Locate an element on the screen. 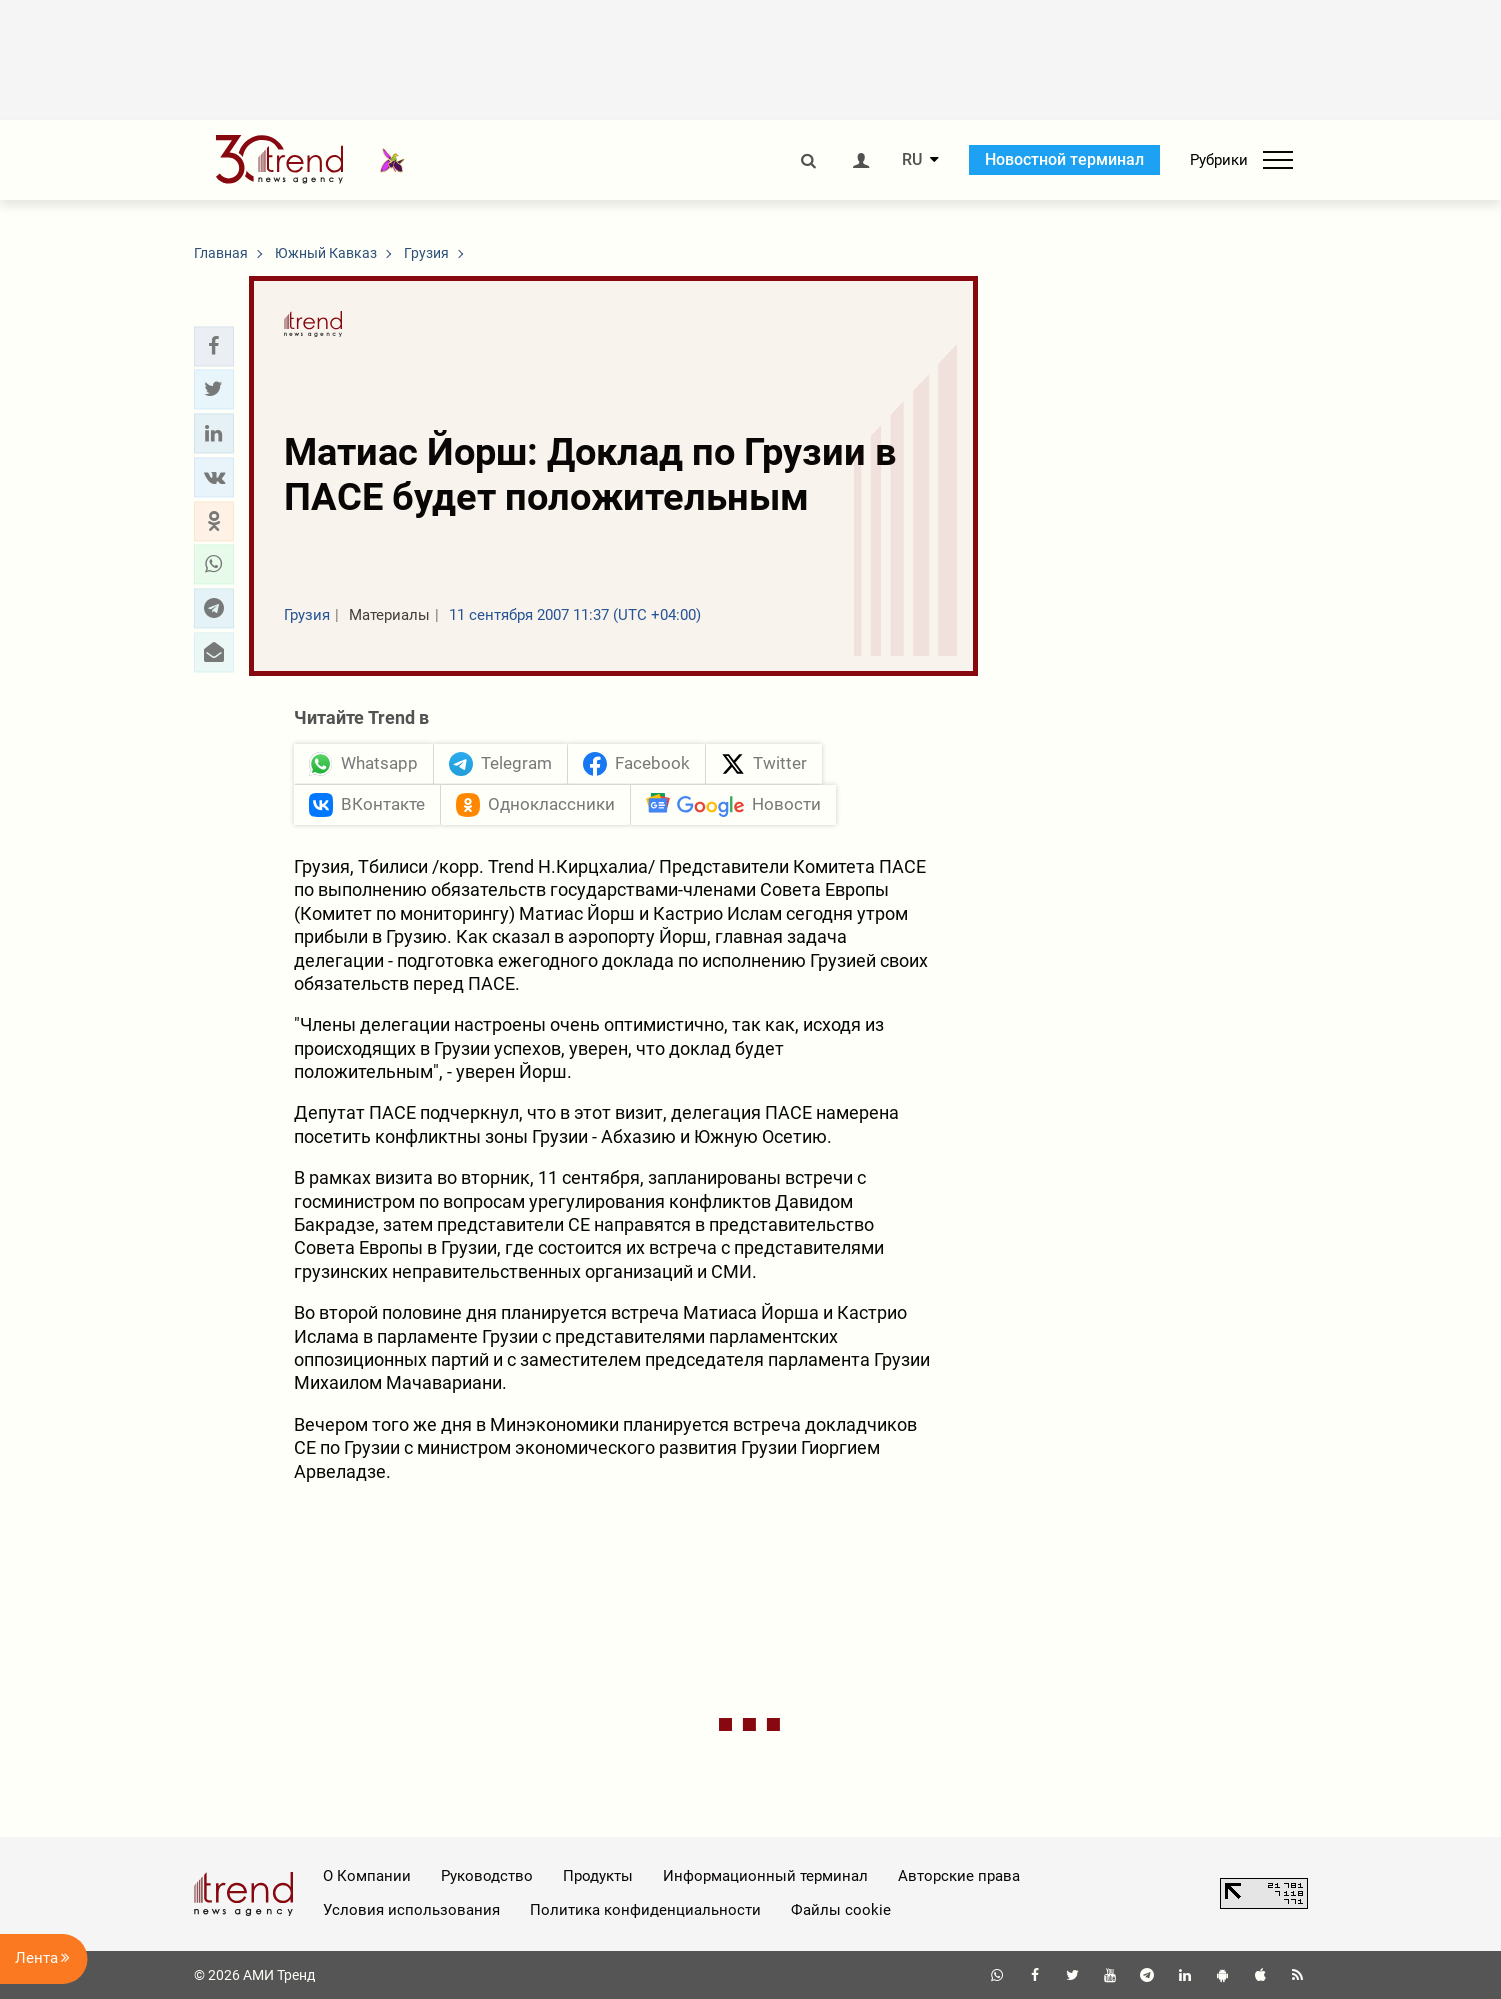 This screenshot has height=1999, width=1501. О Компании is located at coordinates (367, 1876).